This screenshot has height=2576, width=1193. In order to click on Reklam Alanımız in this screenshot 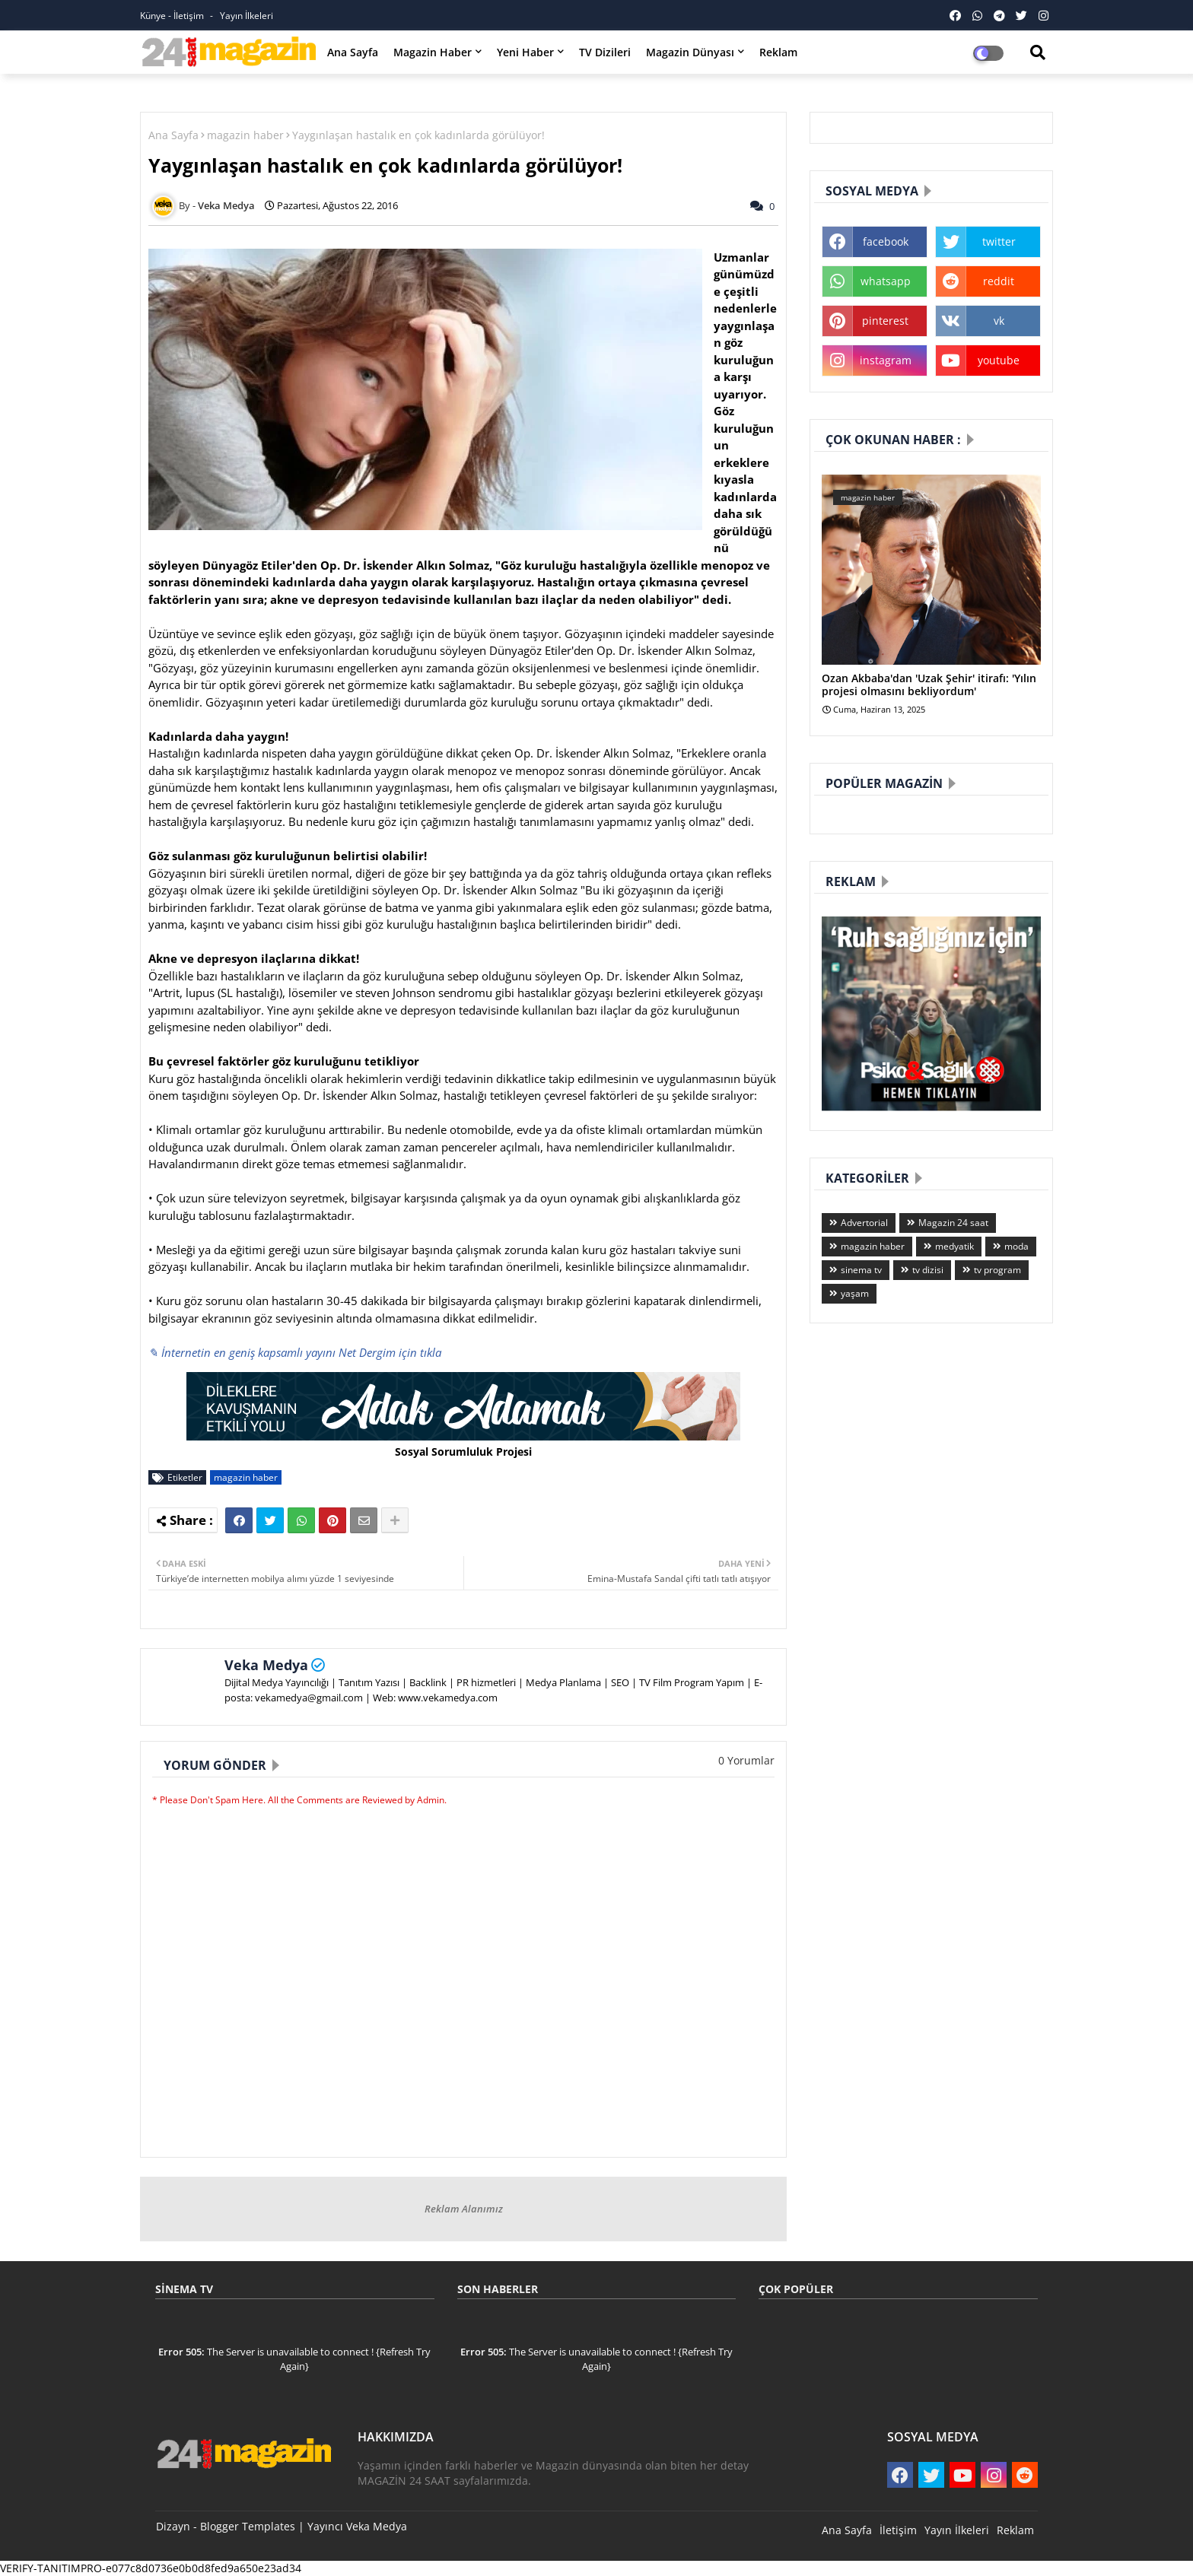, I will do `click(464, 2208)`.